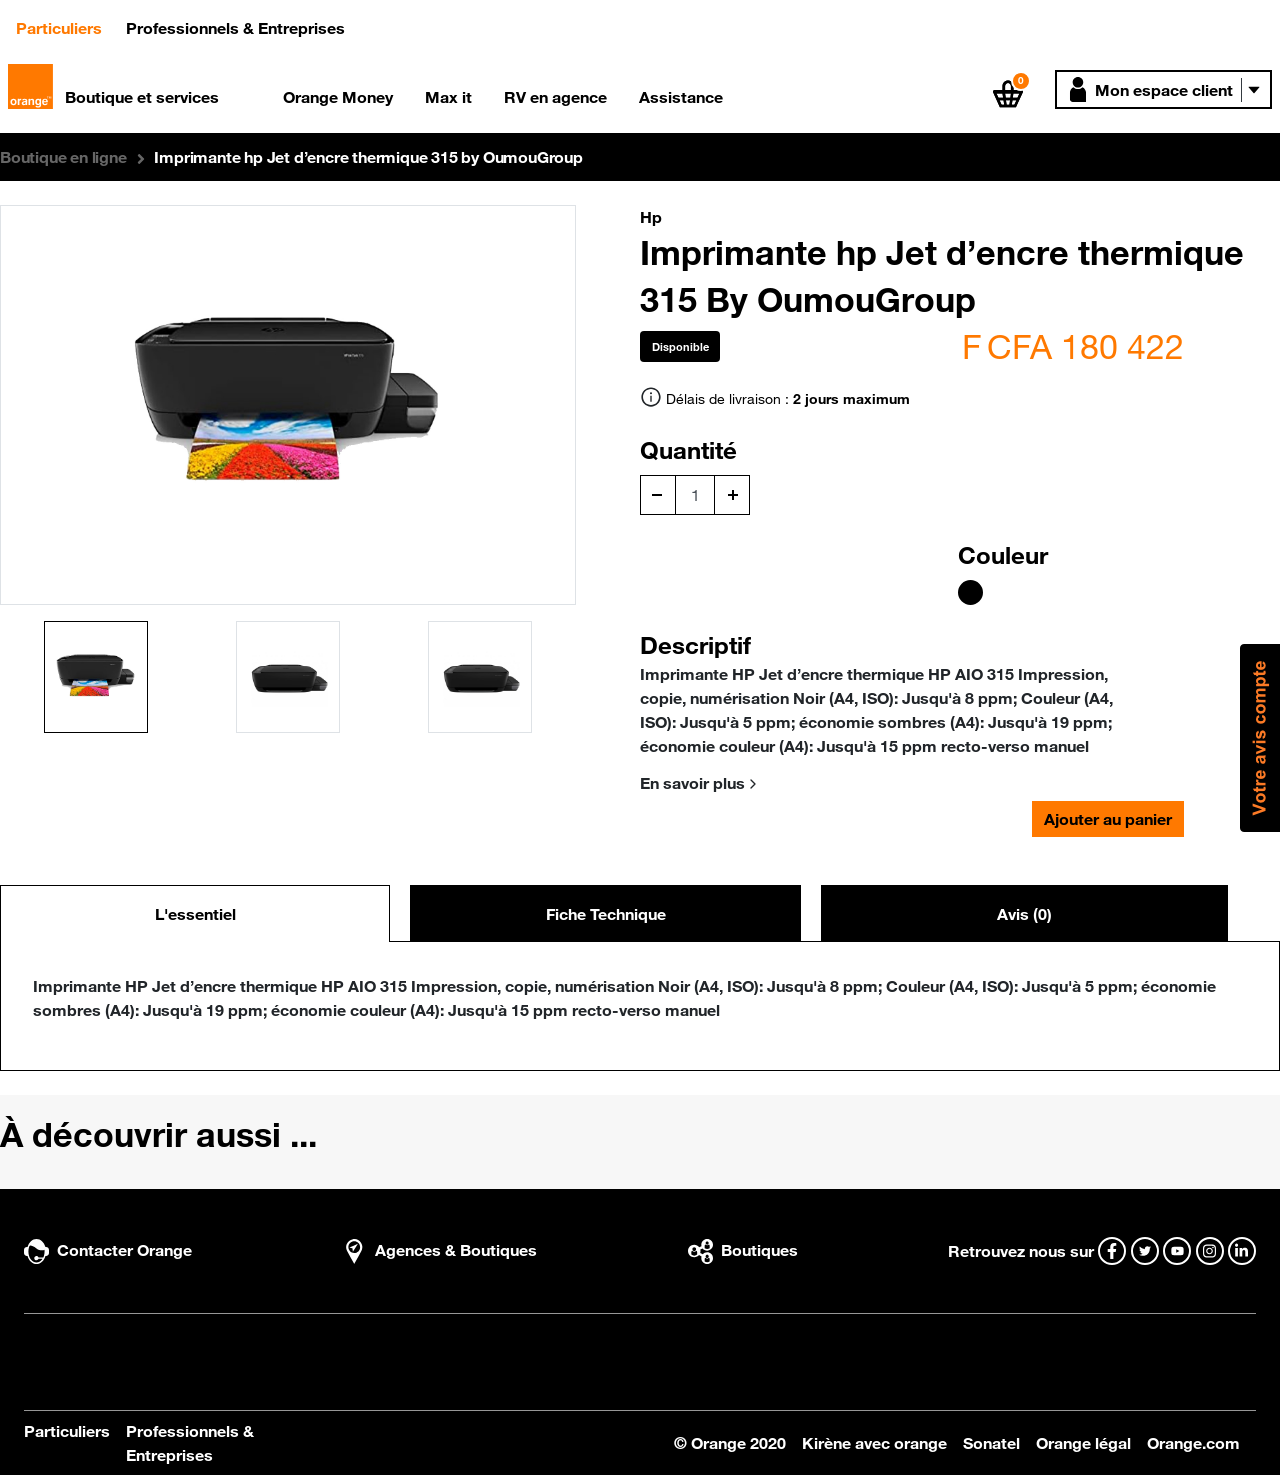  Describe the element at coordinates (606, 914) in the screenshot. I see `Fiche Technique [tab]` at that location.